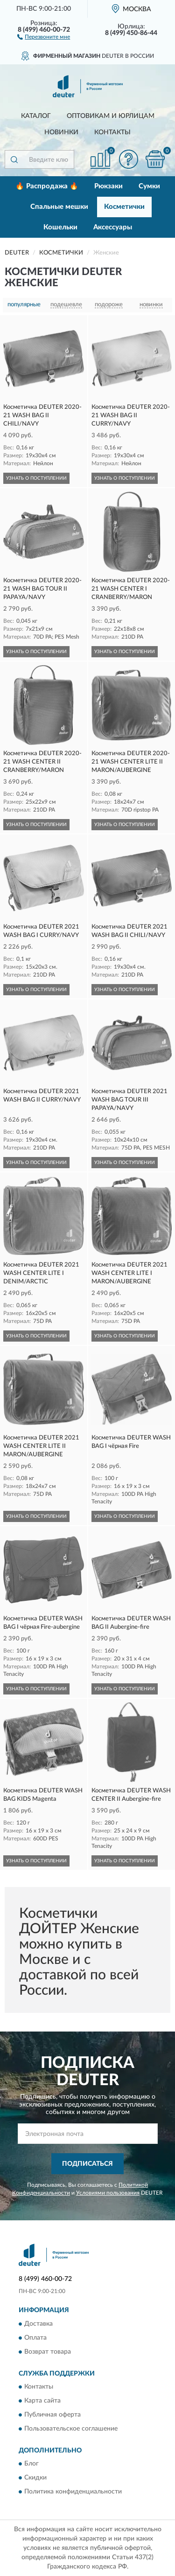  Describe the element at coordinates (36, 478) in the screenshot. I see `УЗНАТЬ О ПОСТУПЛЕНИИ` at that location.